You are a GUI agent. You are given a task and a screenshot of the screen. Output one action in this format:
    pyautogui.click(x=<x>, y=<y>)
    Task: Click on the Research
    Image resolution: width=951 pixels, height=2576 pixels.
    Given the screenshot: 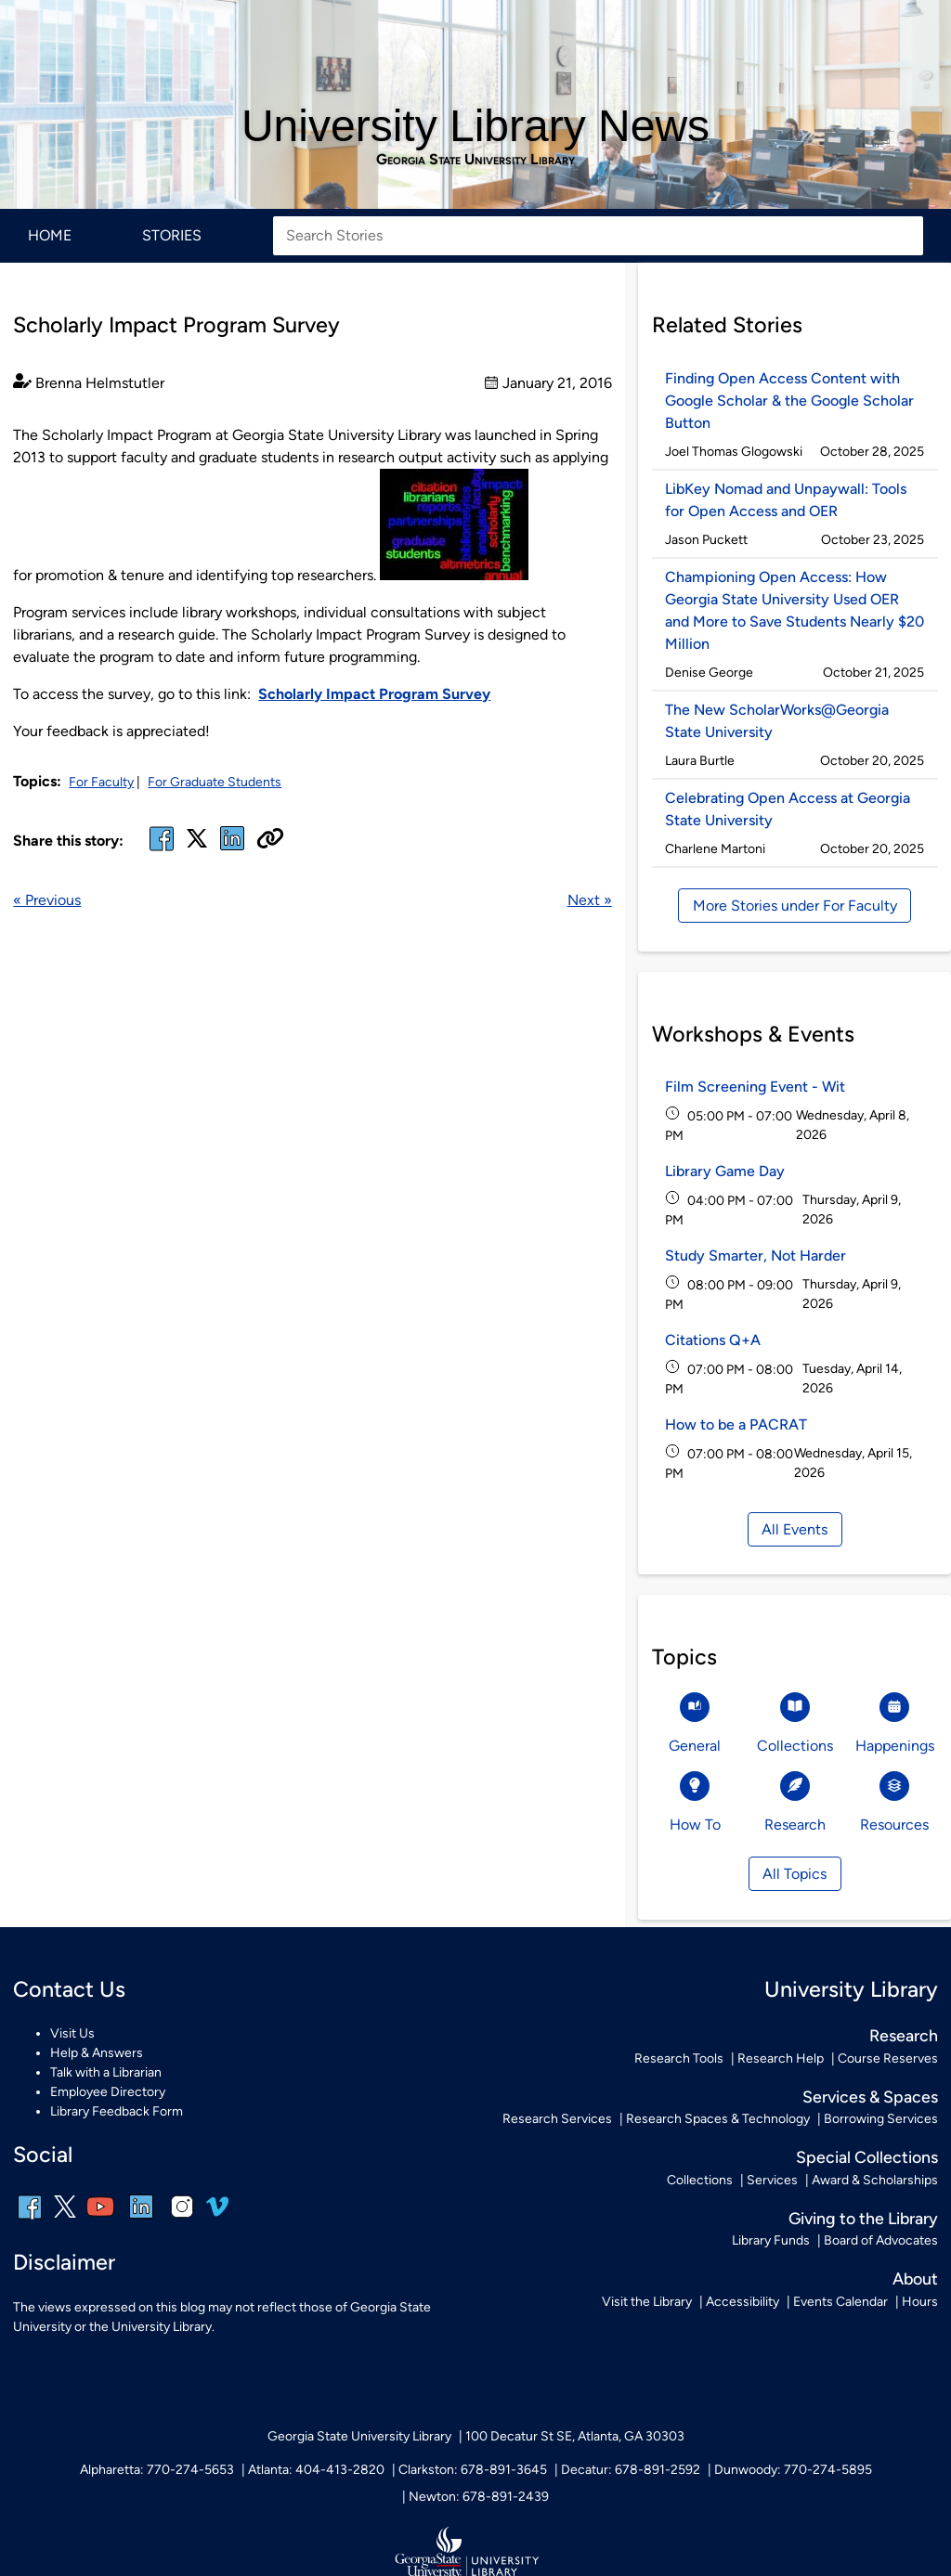 What is the action you would take?
    pyautogui.click(x=903, y=2035)
    